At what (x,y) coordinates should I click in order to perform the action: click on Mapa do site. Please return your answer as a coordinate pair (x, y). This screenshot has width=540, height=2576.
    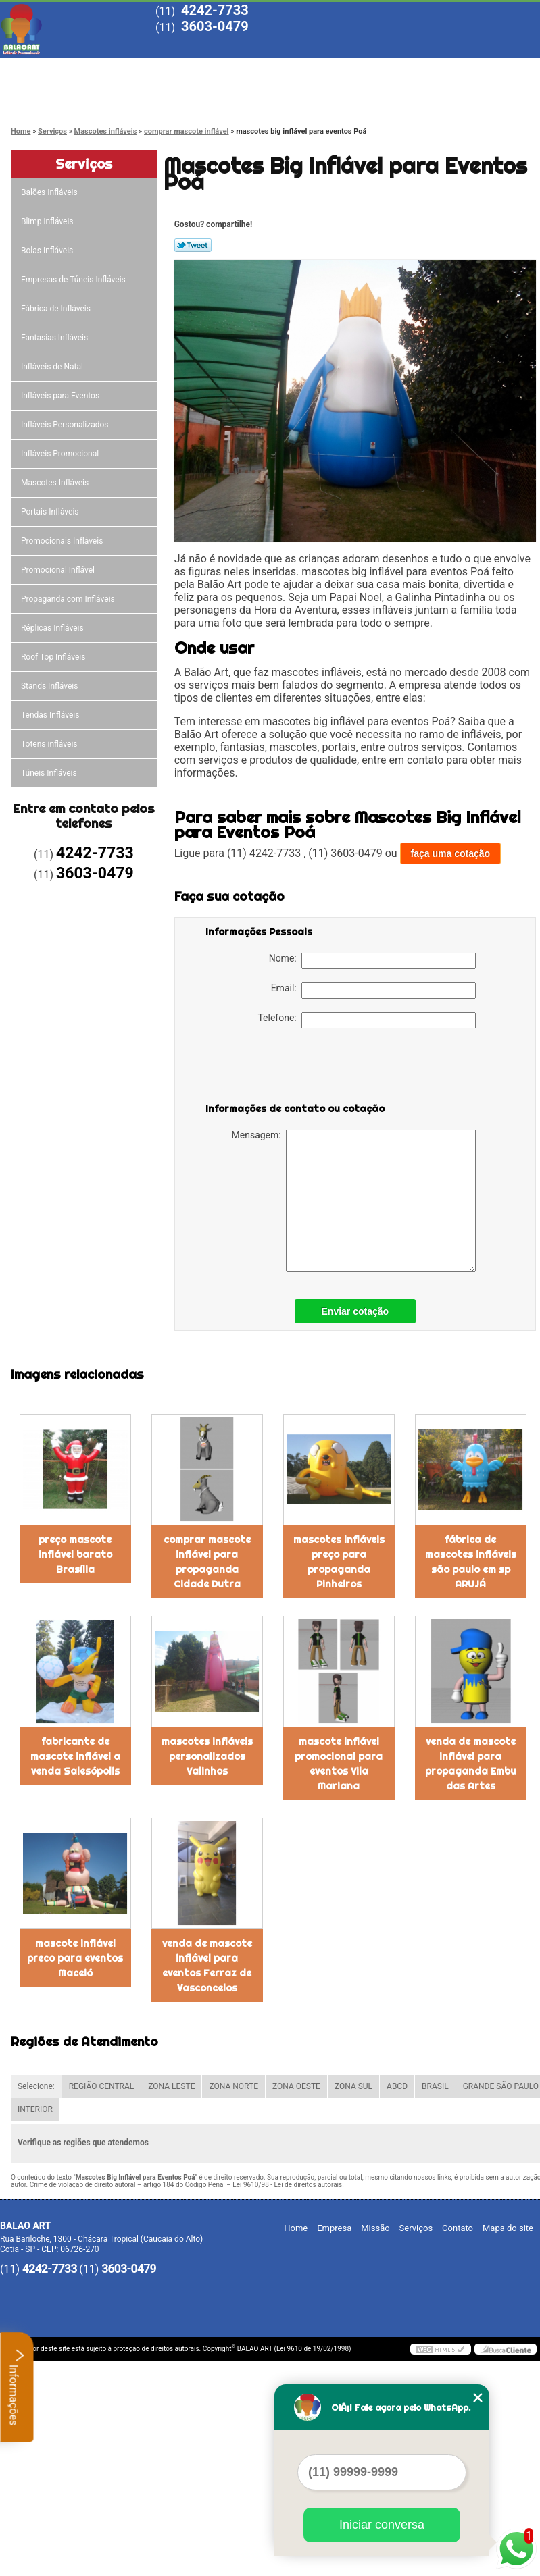
    Looking at the image, I should click on (508, 2228).